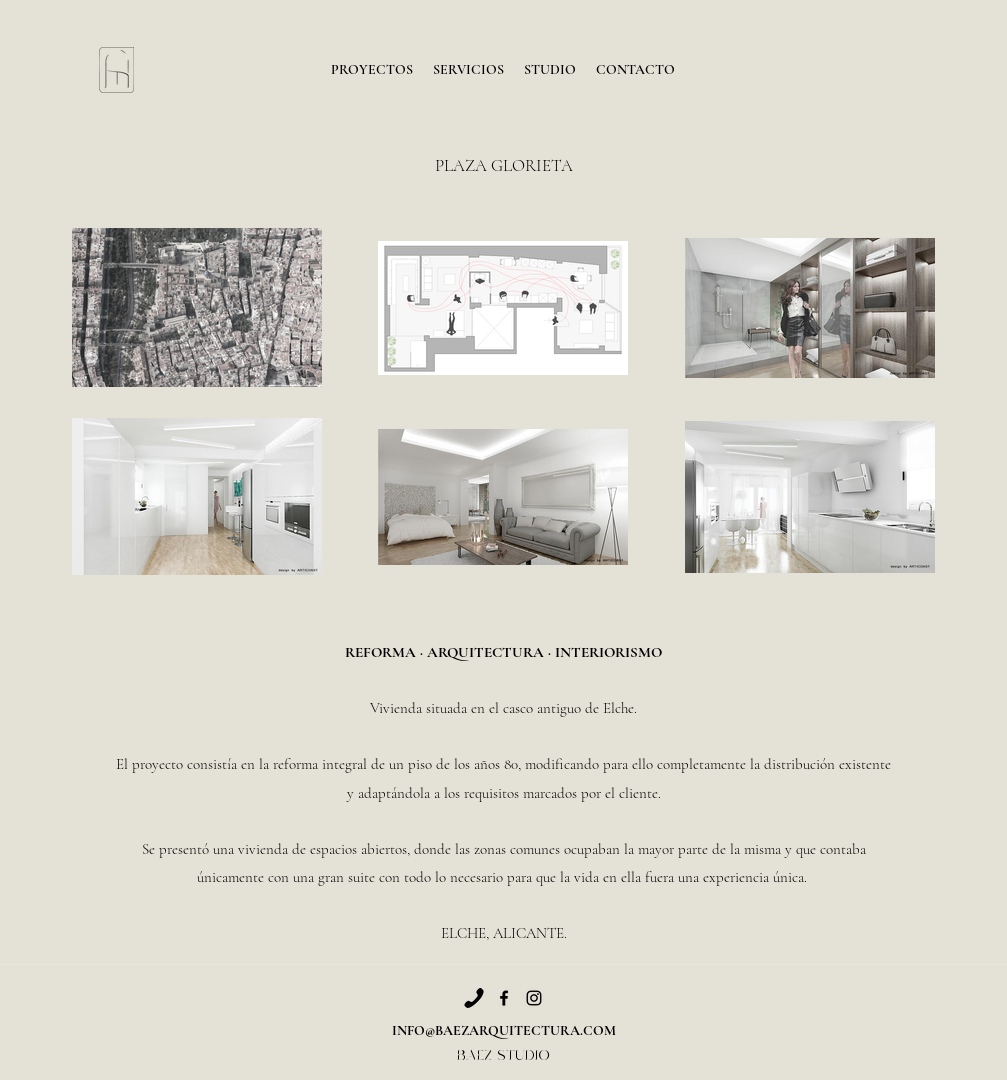  I want to click on INFO@BAEZARQUITECTURA.COM, so click(504, 1030).